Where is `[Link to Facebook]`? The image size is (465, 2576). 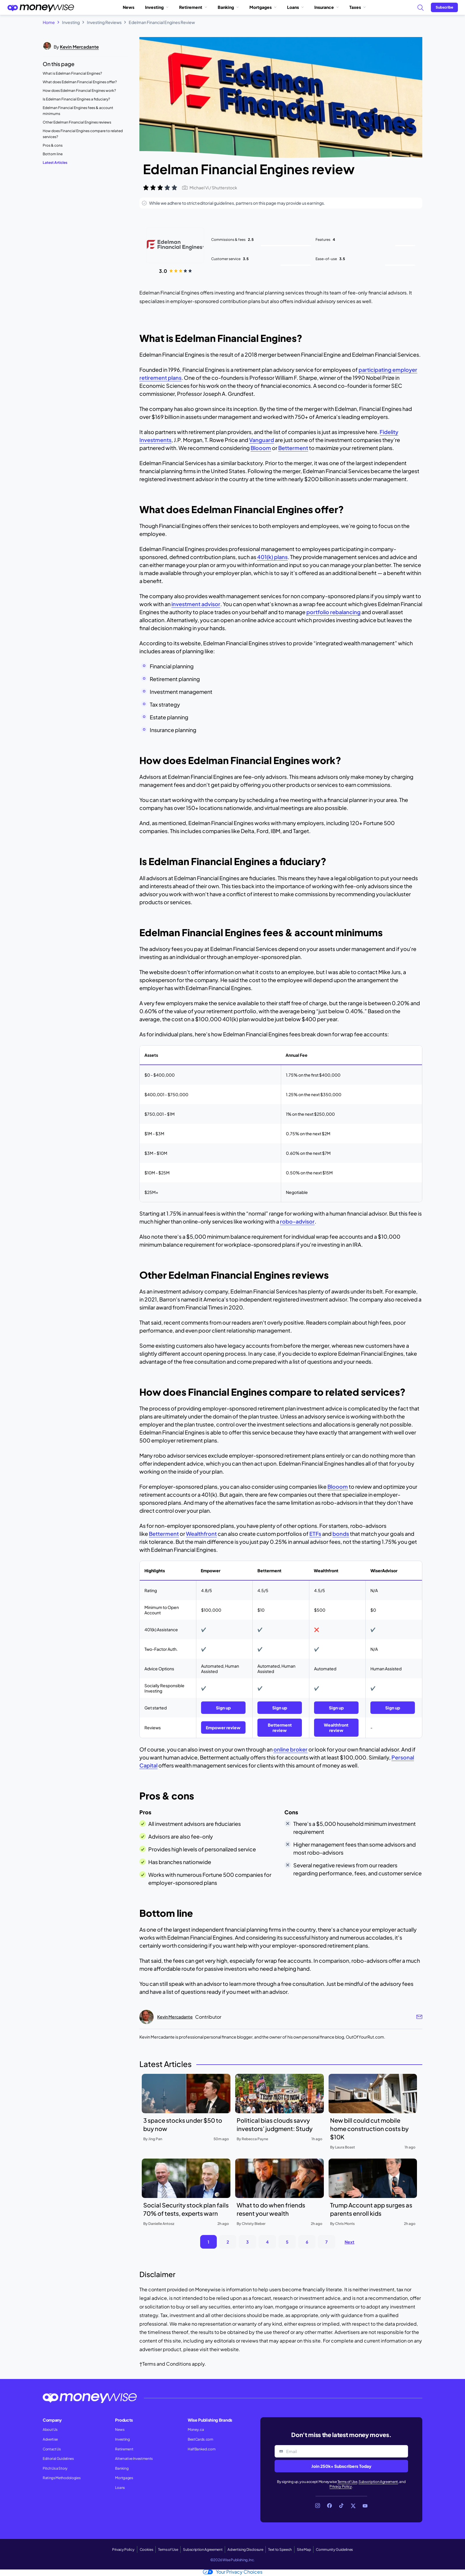 [Link to Facebook] is located at coordinates (329, 2505).